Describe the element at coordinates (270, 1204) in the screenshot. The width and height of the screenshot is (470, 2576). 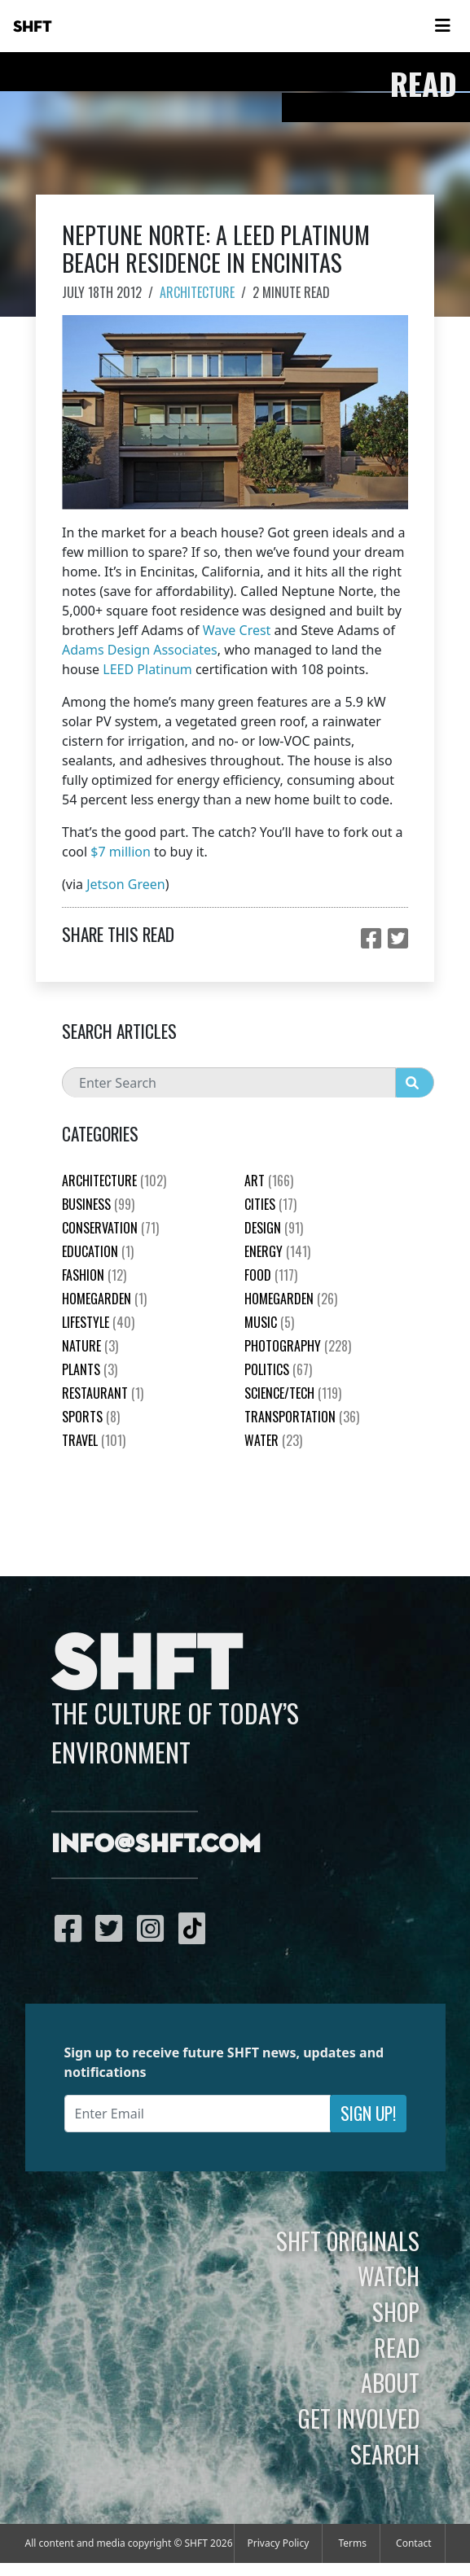
I see `Cities` at that location.